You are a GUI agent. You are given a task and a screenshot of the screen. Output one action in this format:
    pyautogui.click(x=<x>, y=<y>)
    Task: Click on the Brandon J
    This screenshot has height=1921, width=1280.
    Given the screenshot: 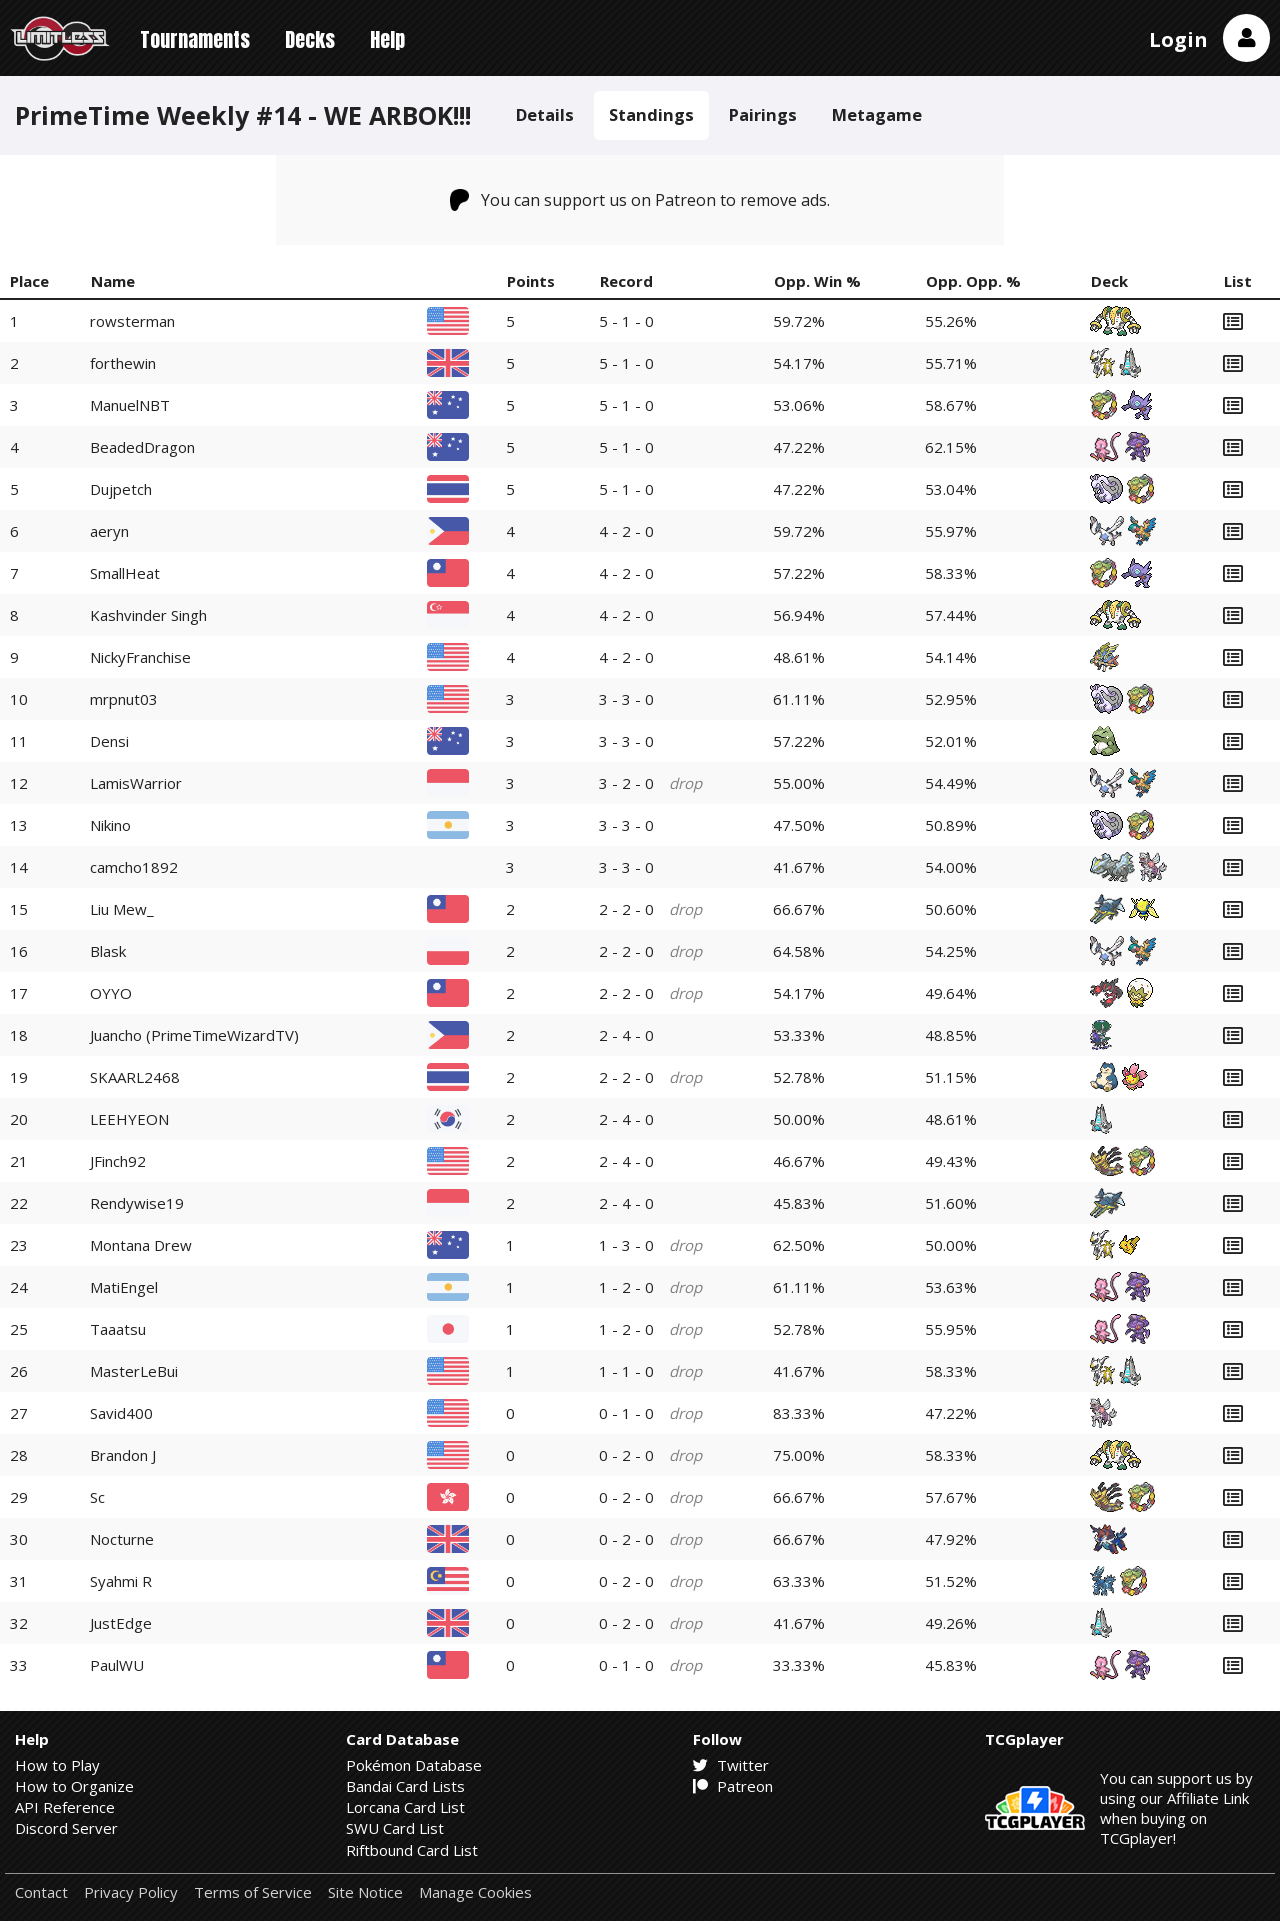 What is the action you would take?
    pyautogui.click(x=123, y=1455)
    